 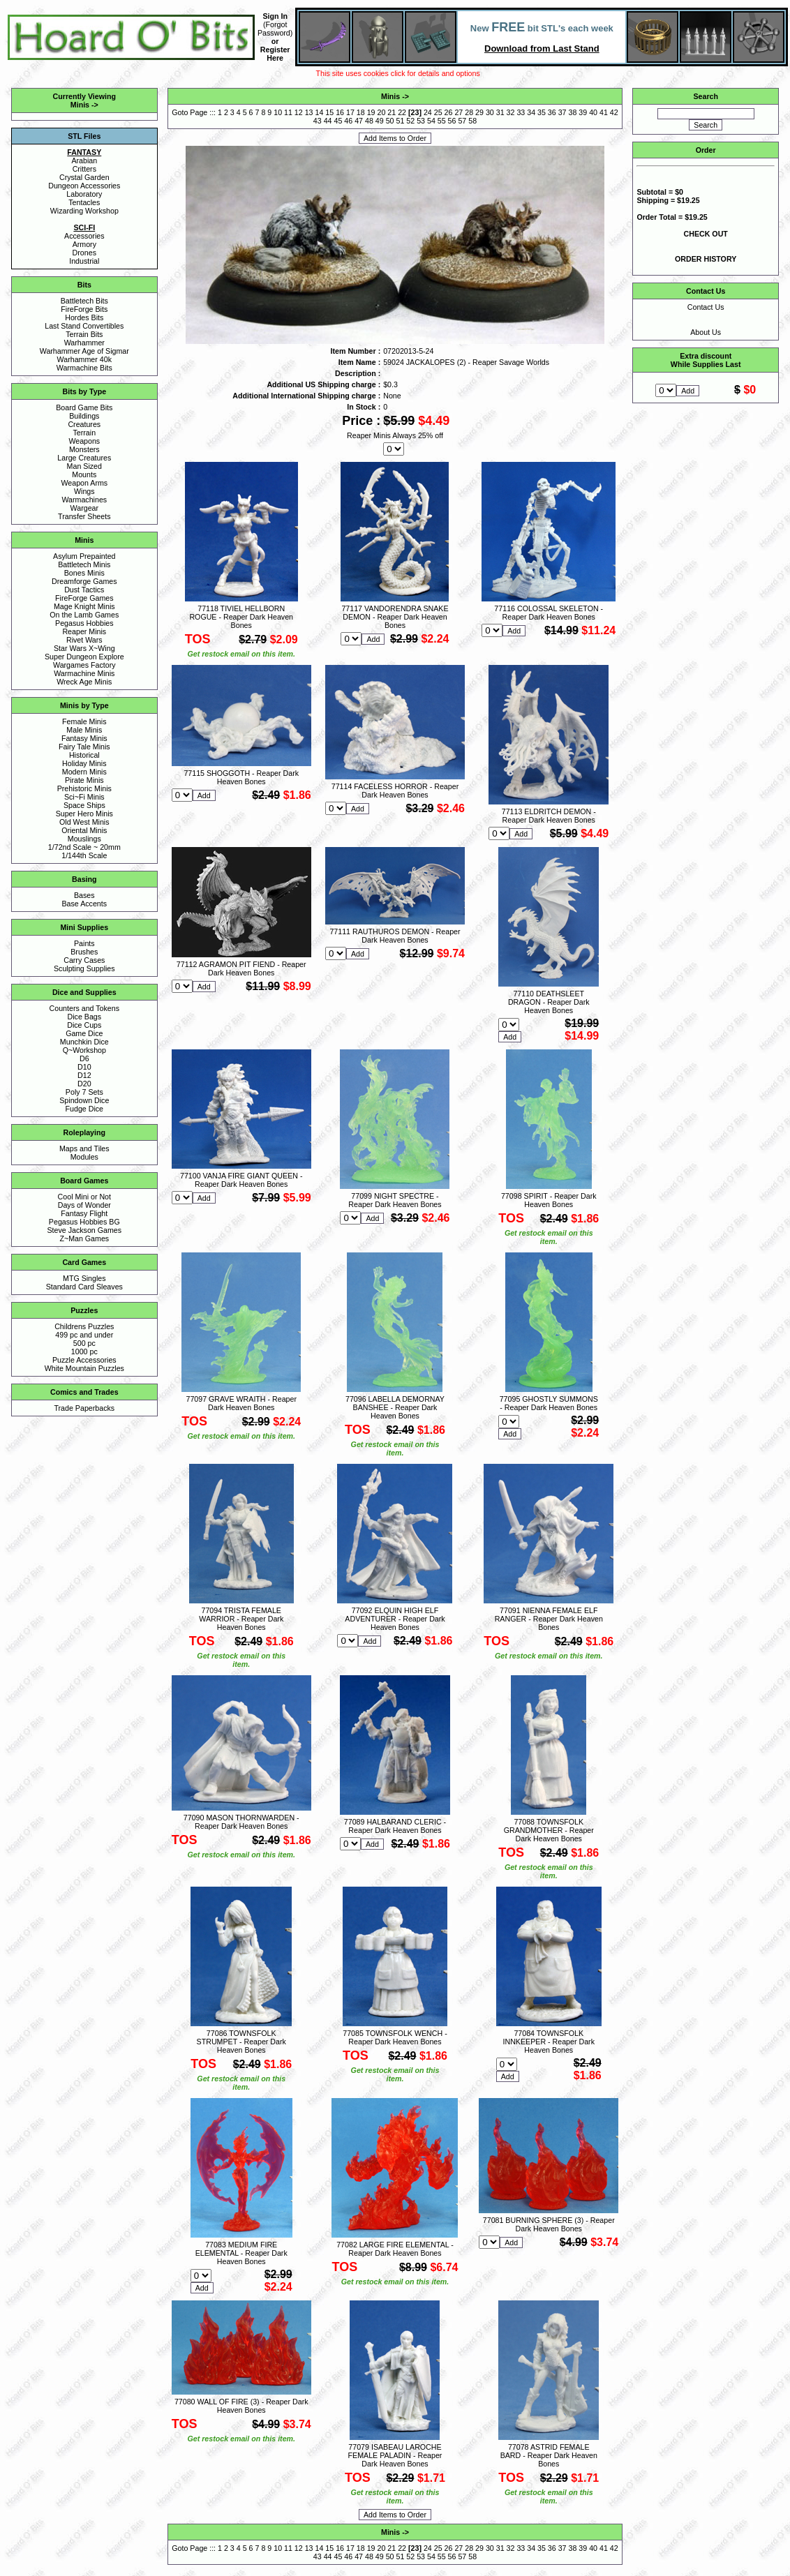 What do you see at coordinates (549, 1830) in the screenshot?
I see `77088 TOWNSFOLK GRANDMOTHER - Reaper Dark Heaven Bones` at bounding box center [549, 1830].